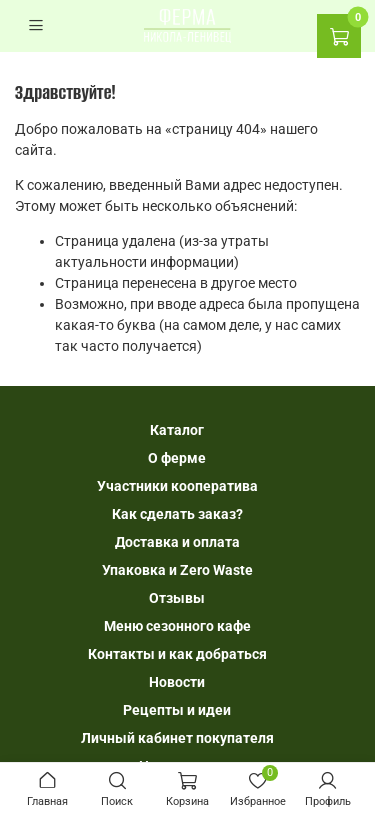 This screenshot has height=816, width=375. Describe the element at coordinates (177, 710) in the screenshot. I see `Рецепты и идеи` at that location.